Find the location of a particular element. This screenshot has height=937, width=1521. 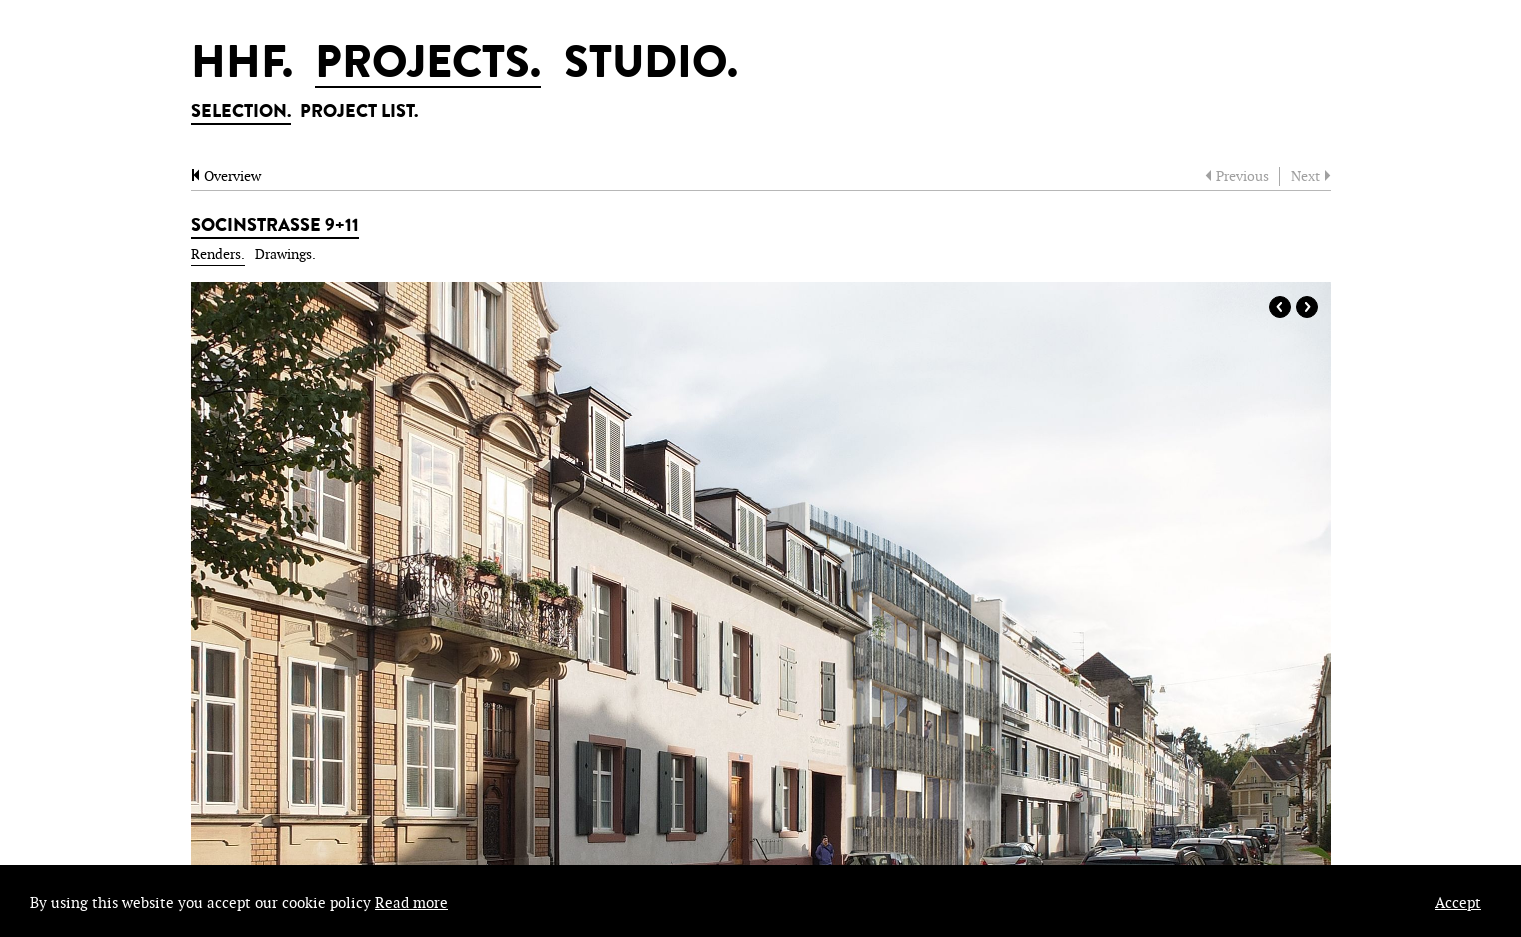

Read more is located at coordinates (411, 903).